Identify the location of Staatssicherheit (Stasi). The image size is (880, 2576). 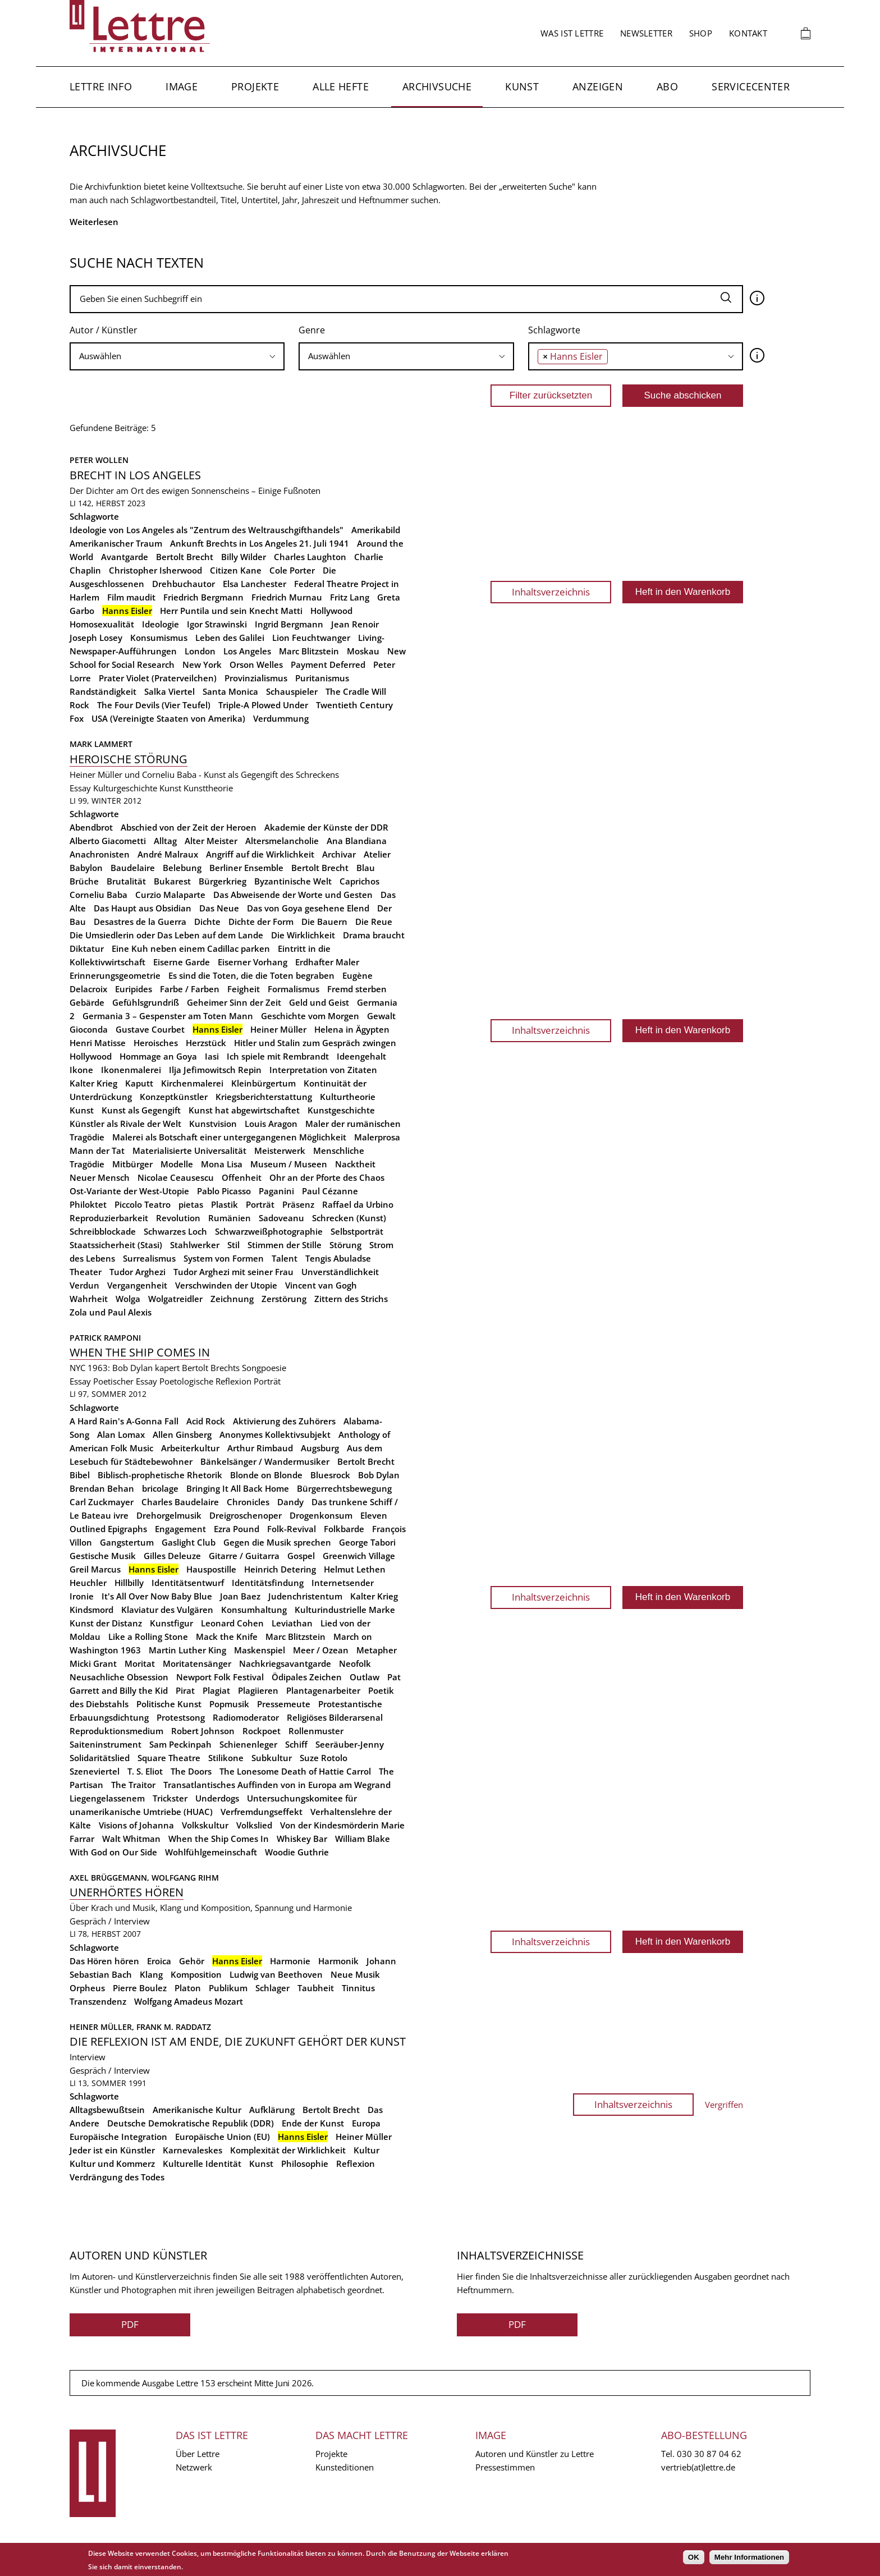
(116, 1244).